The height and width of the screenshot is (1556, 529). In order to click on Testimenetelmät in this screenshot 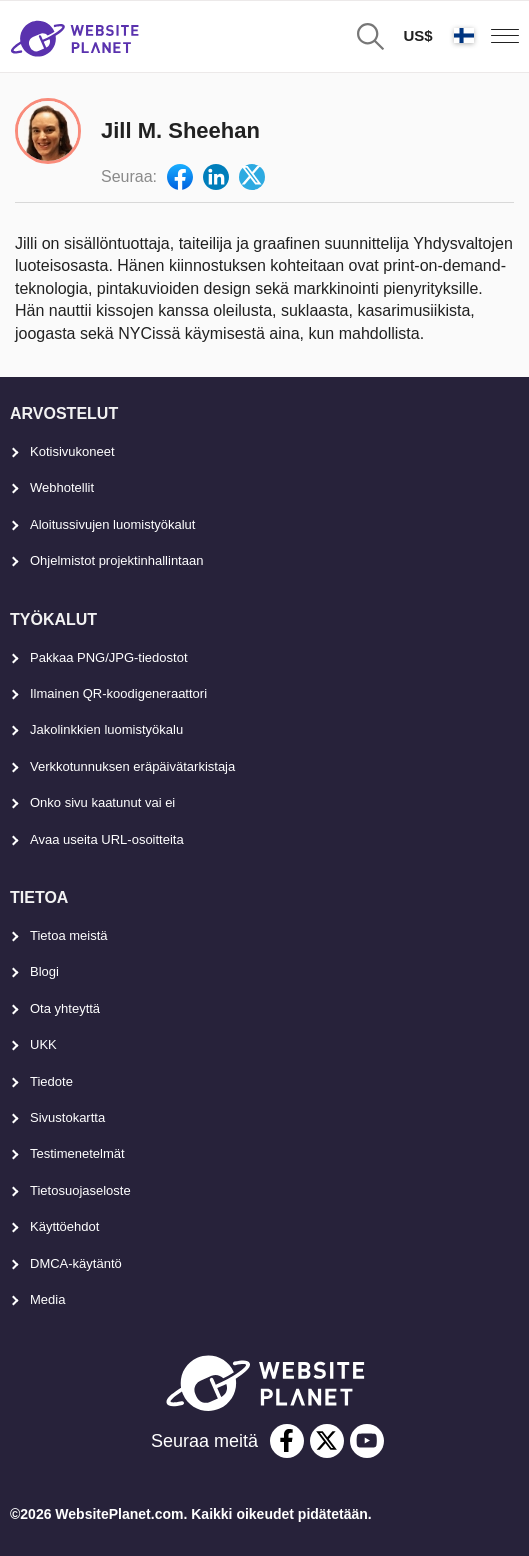, I will do `click(77, 1153)`.